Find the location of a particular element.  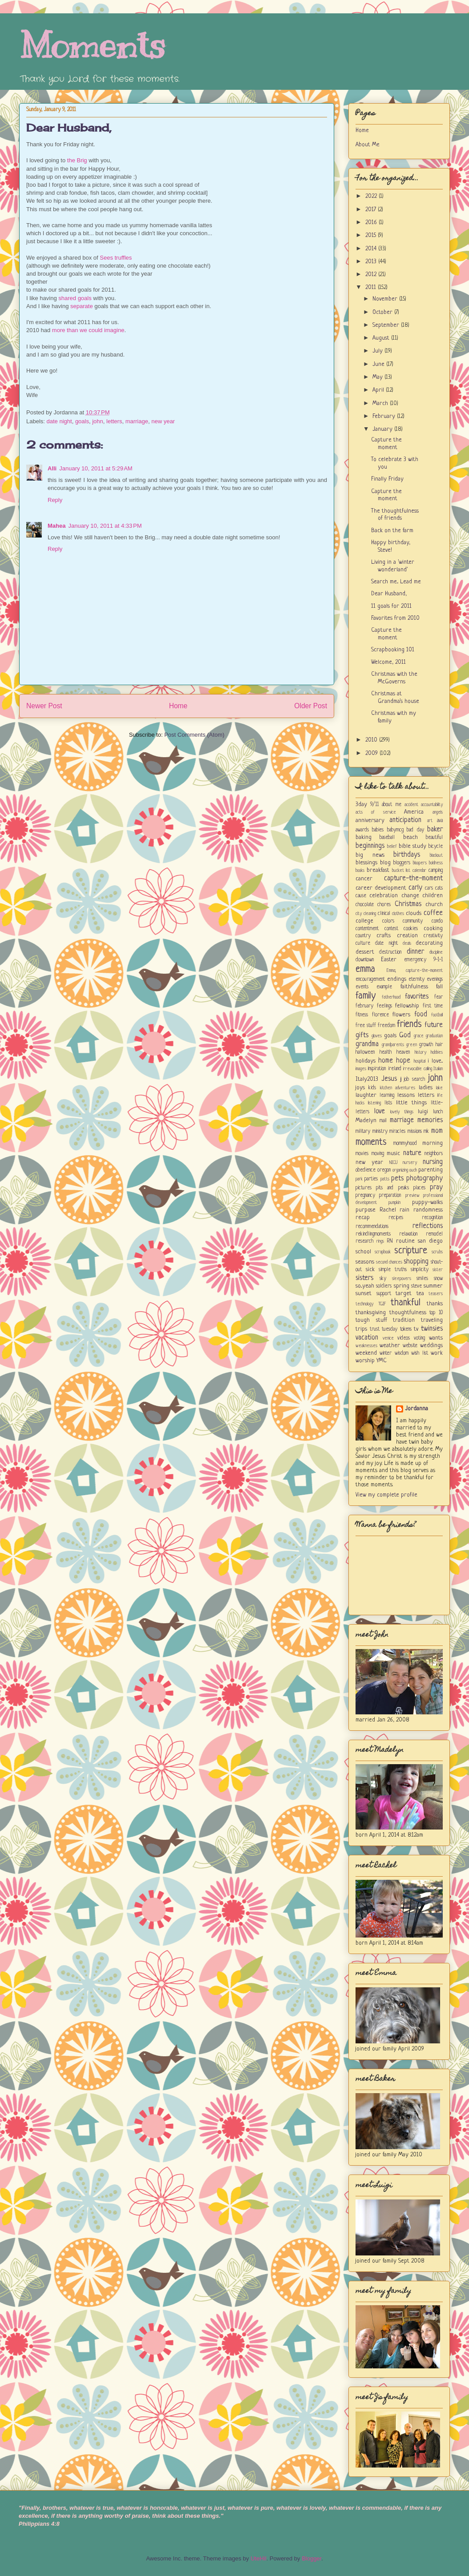

children is located at coordinates (432, 895).